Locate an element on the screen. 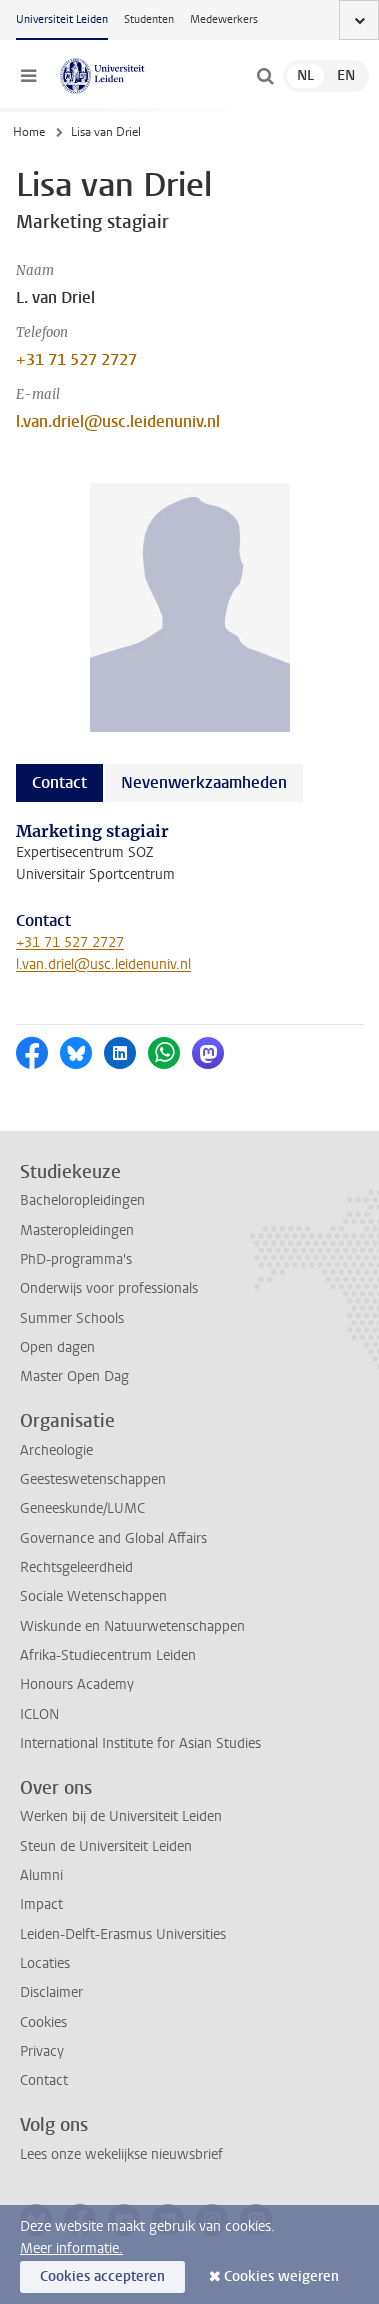 The width and height of the screenshot is (379, 2304). l.van.driel@usc.leidenuniv.nl is located at coordinates (118, 421).